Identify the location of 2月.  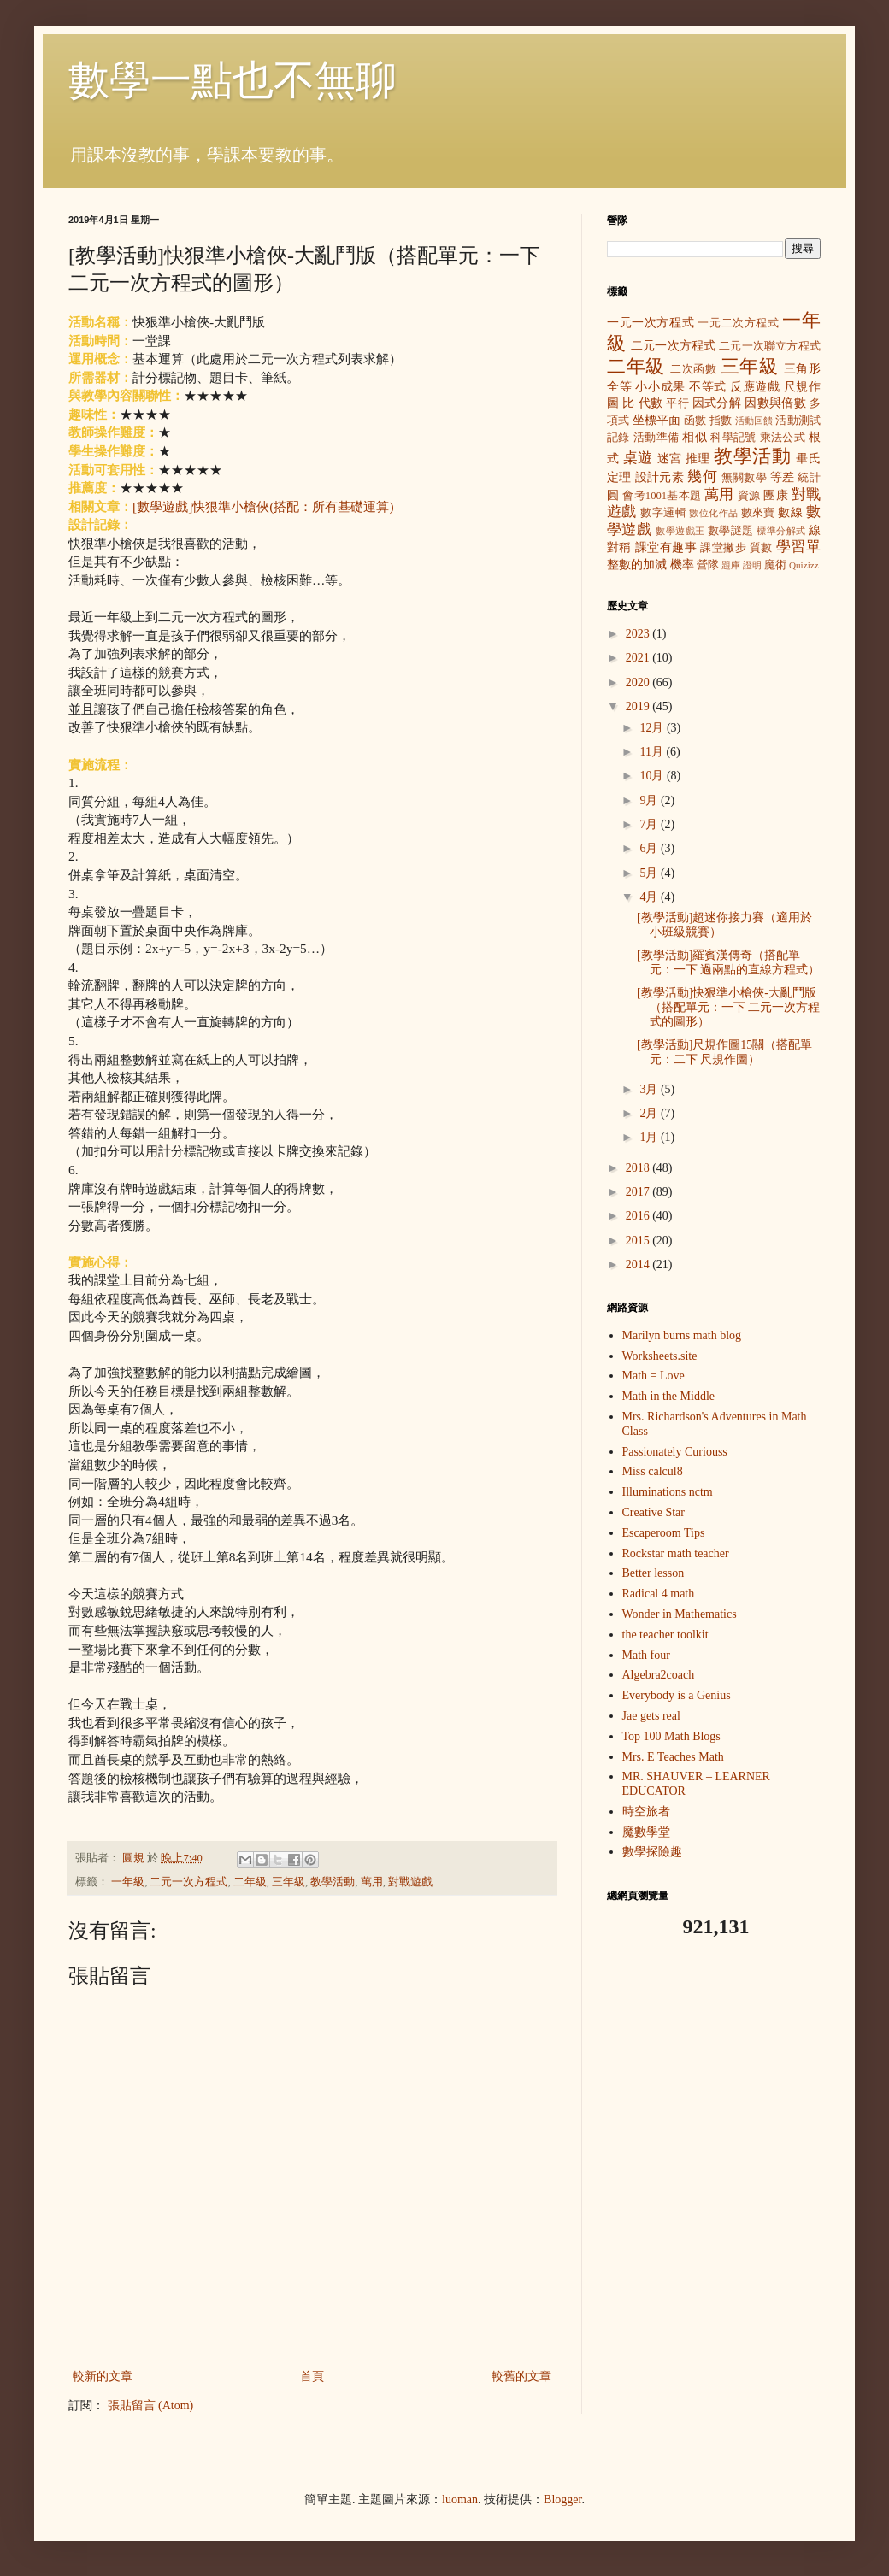
(650, 1113).